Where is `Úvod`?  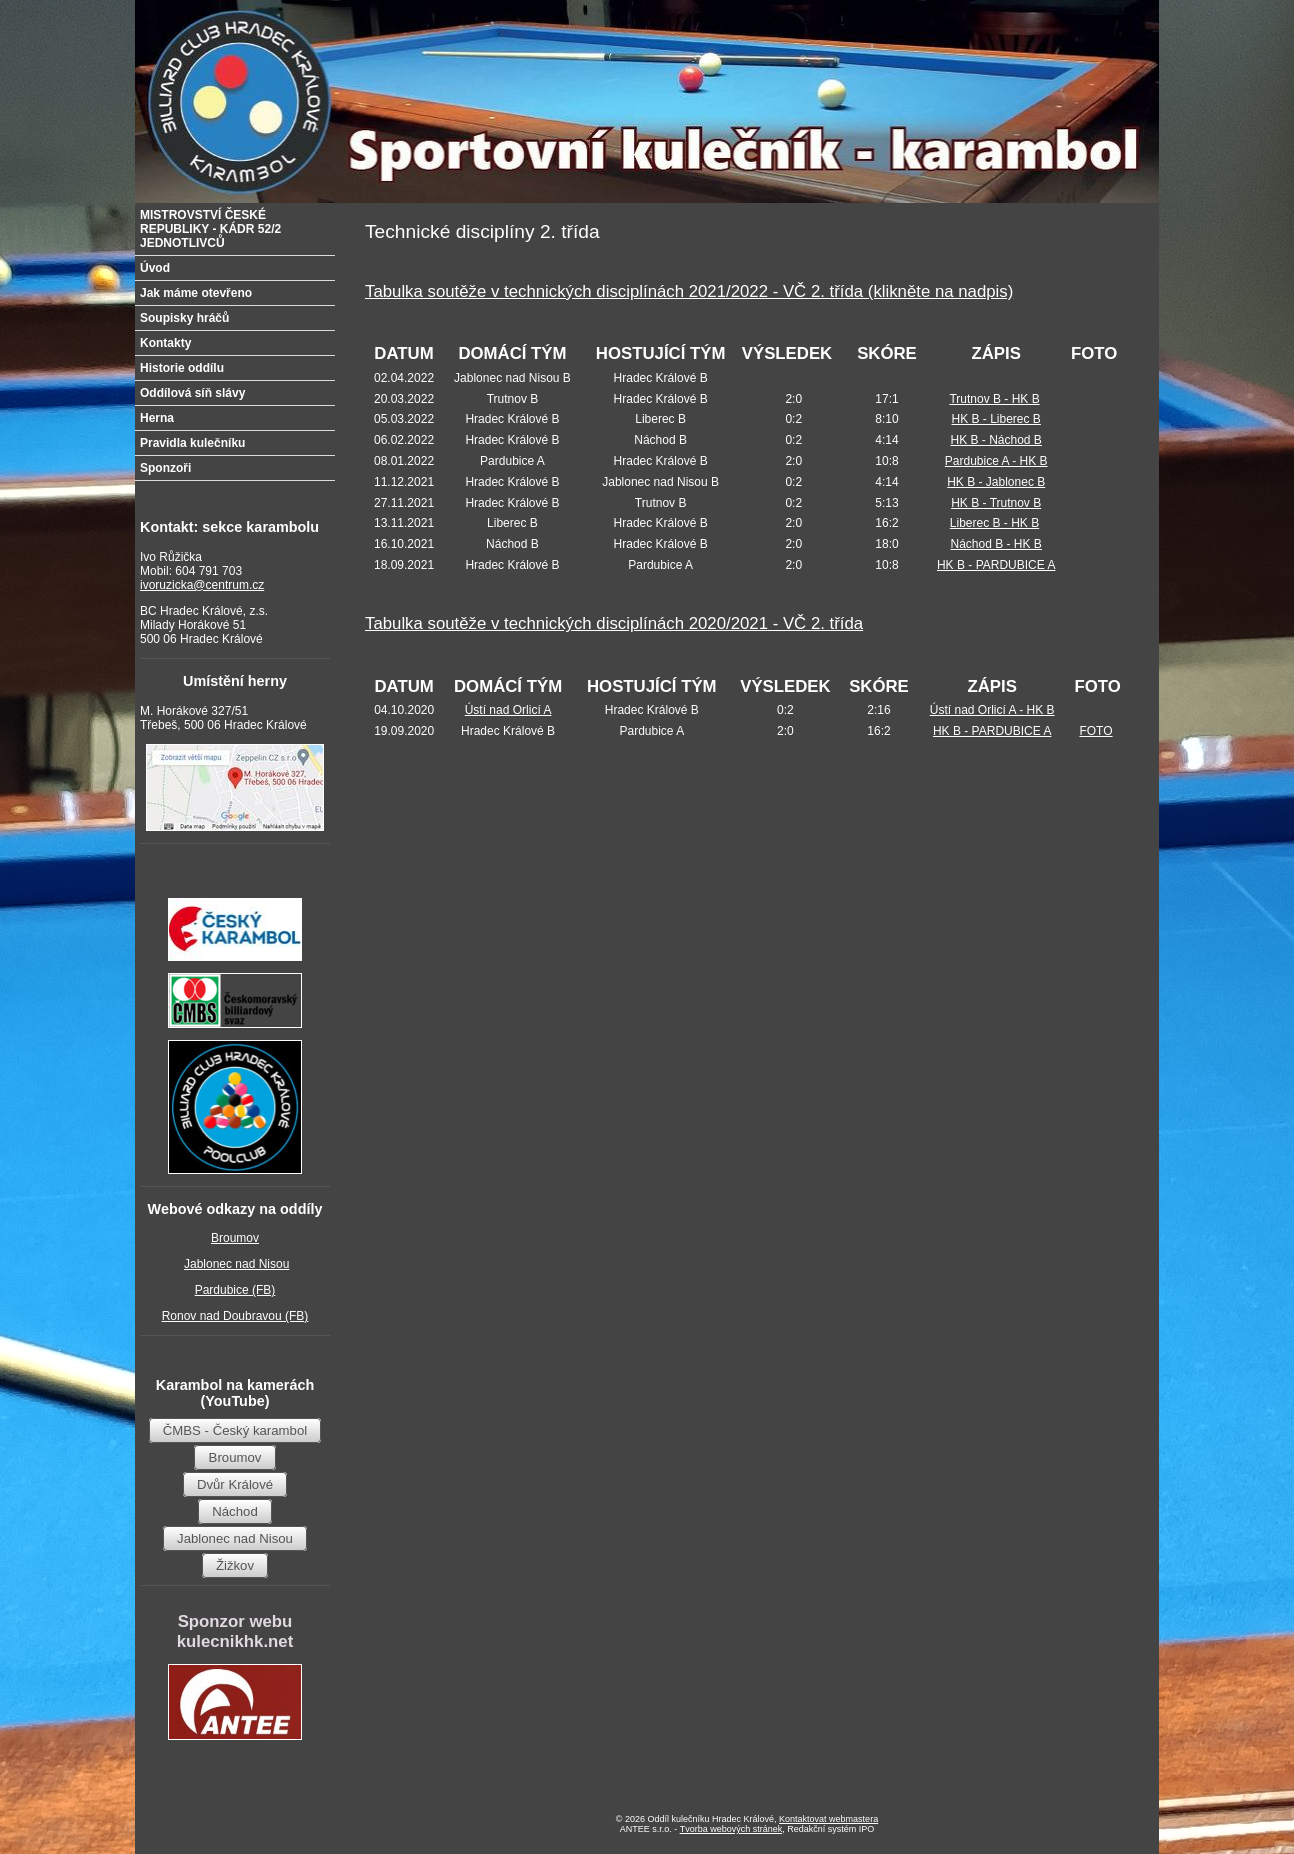
Úvod is located at coordinates (155, 268).